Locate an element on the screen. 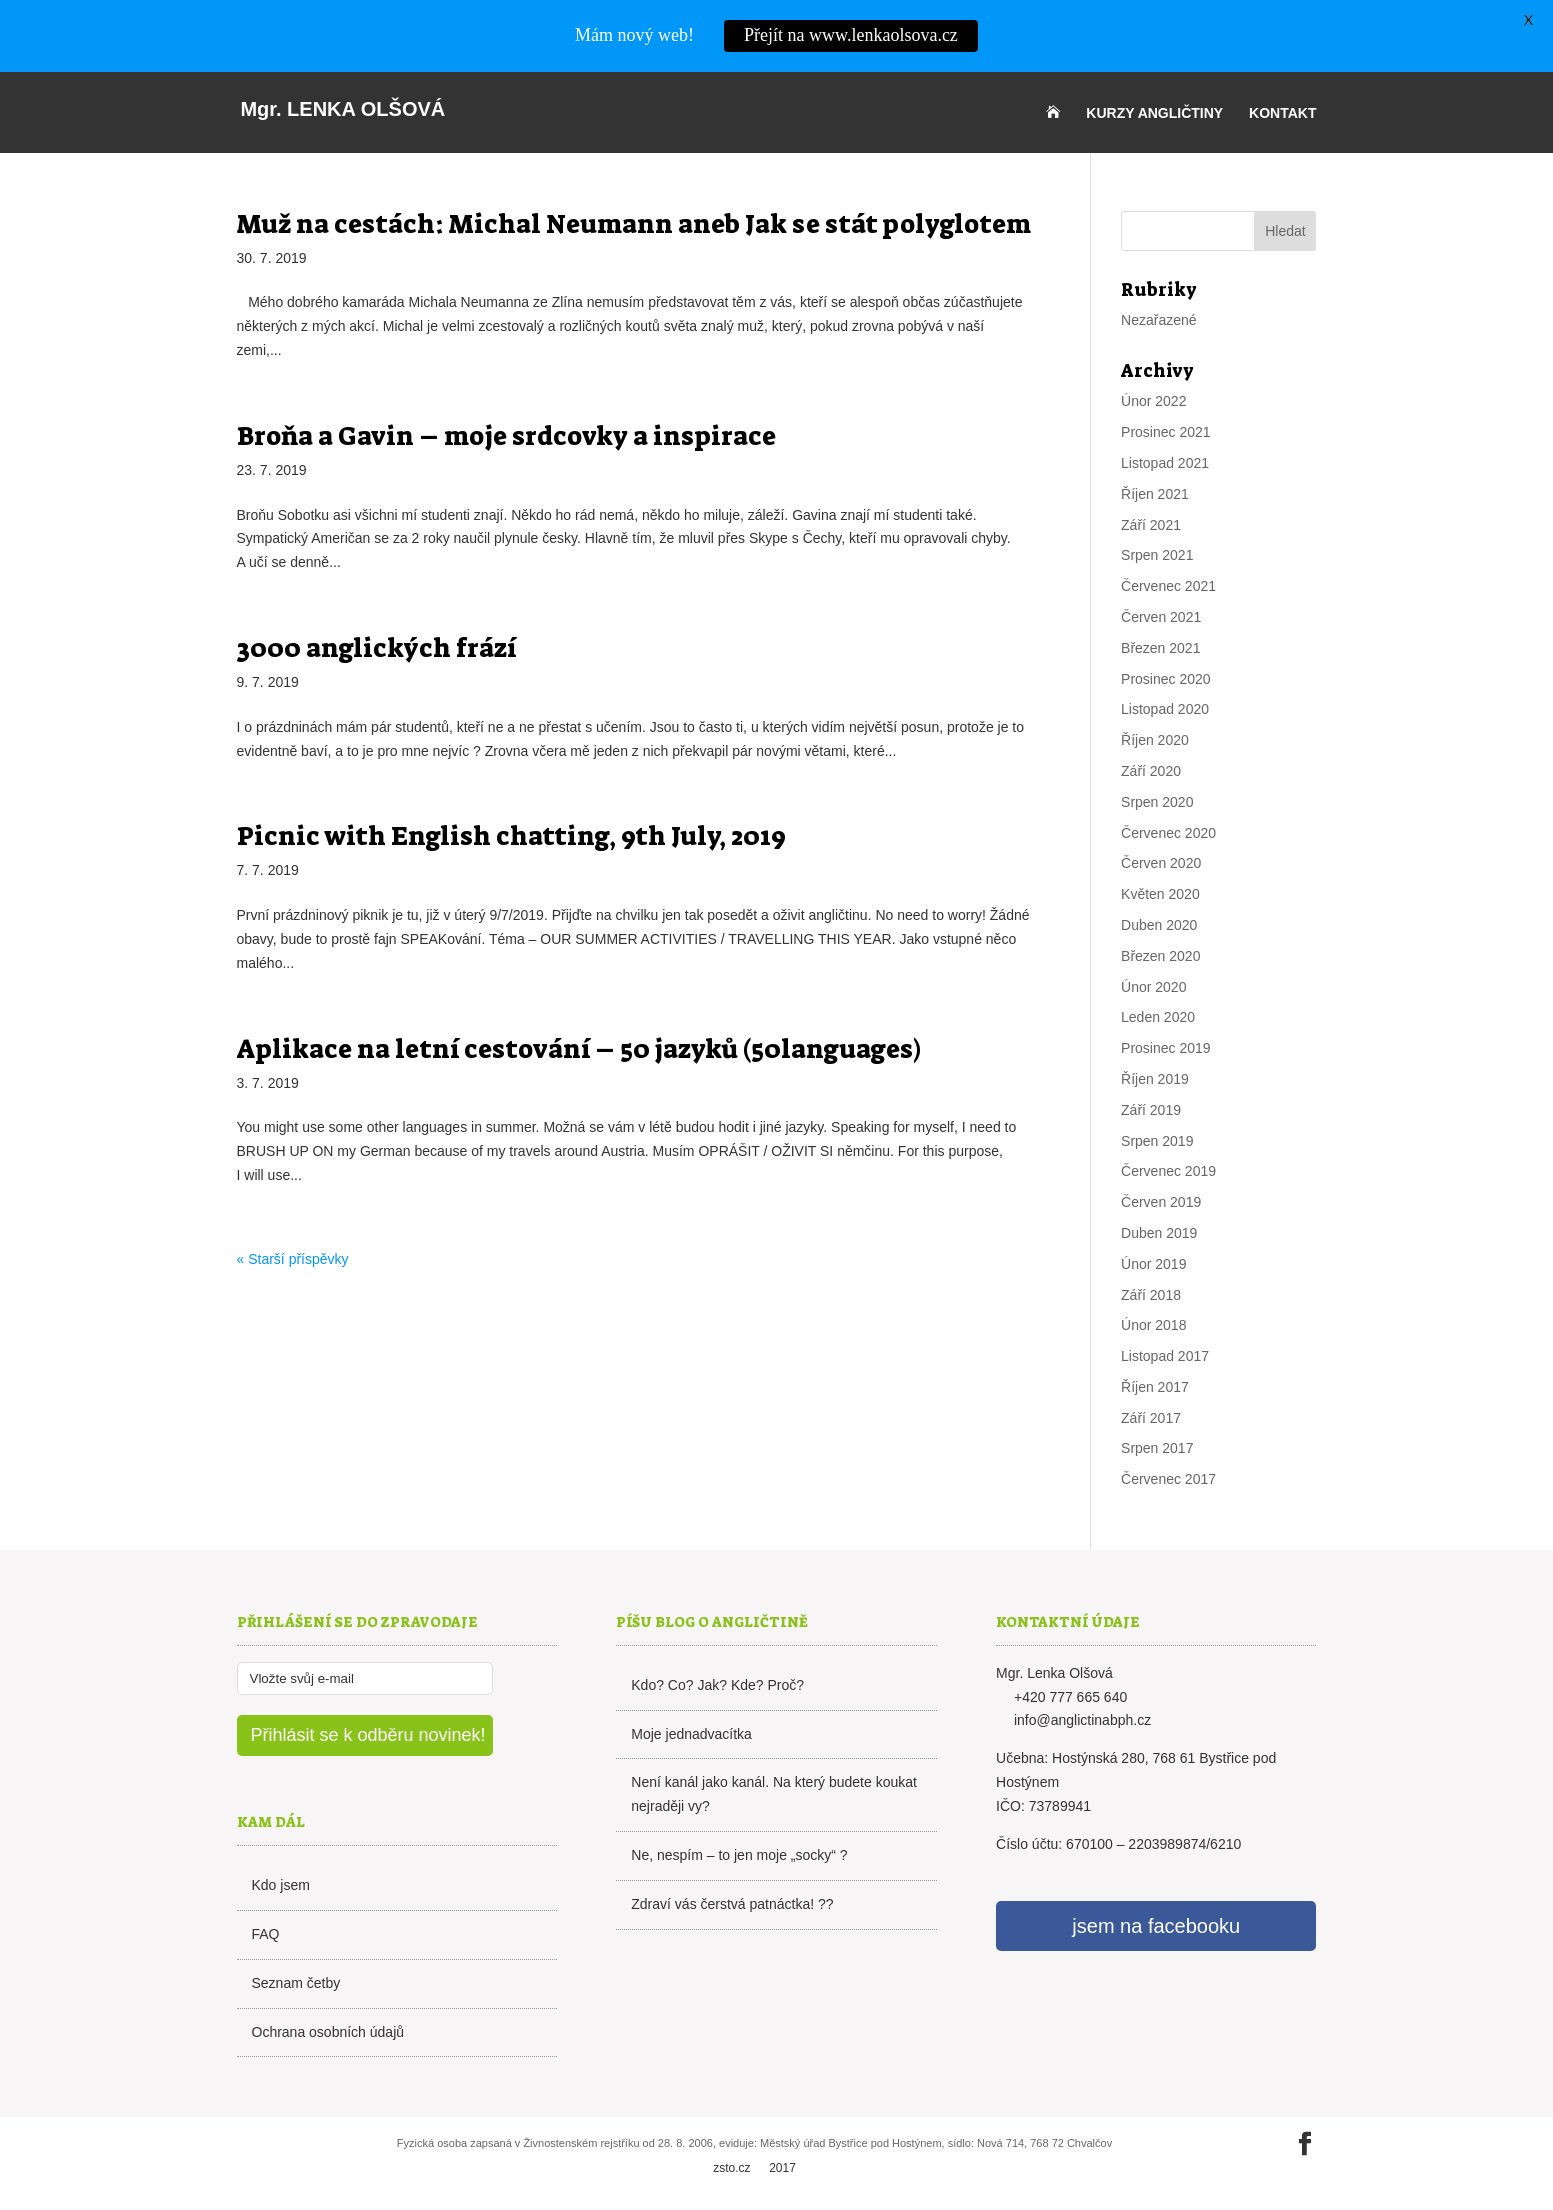 Image resolution: width=1553 pixels, height=2210 pixels. Listopad 2017 is located at coordinates (1165, 1356).